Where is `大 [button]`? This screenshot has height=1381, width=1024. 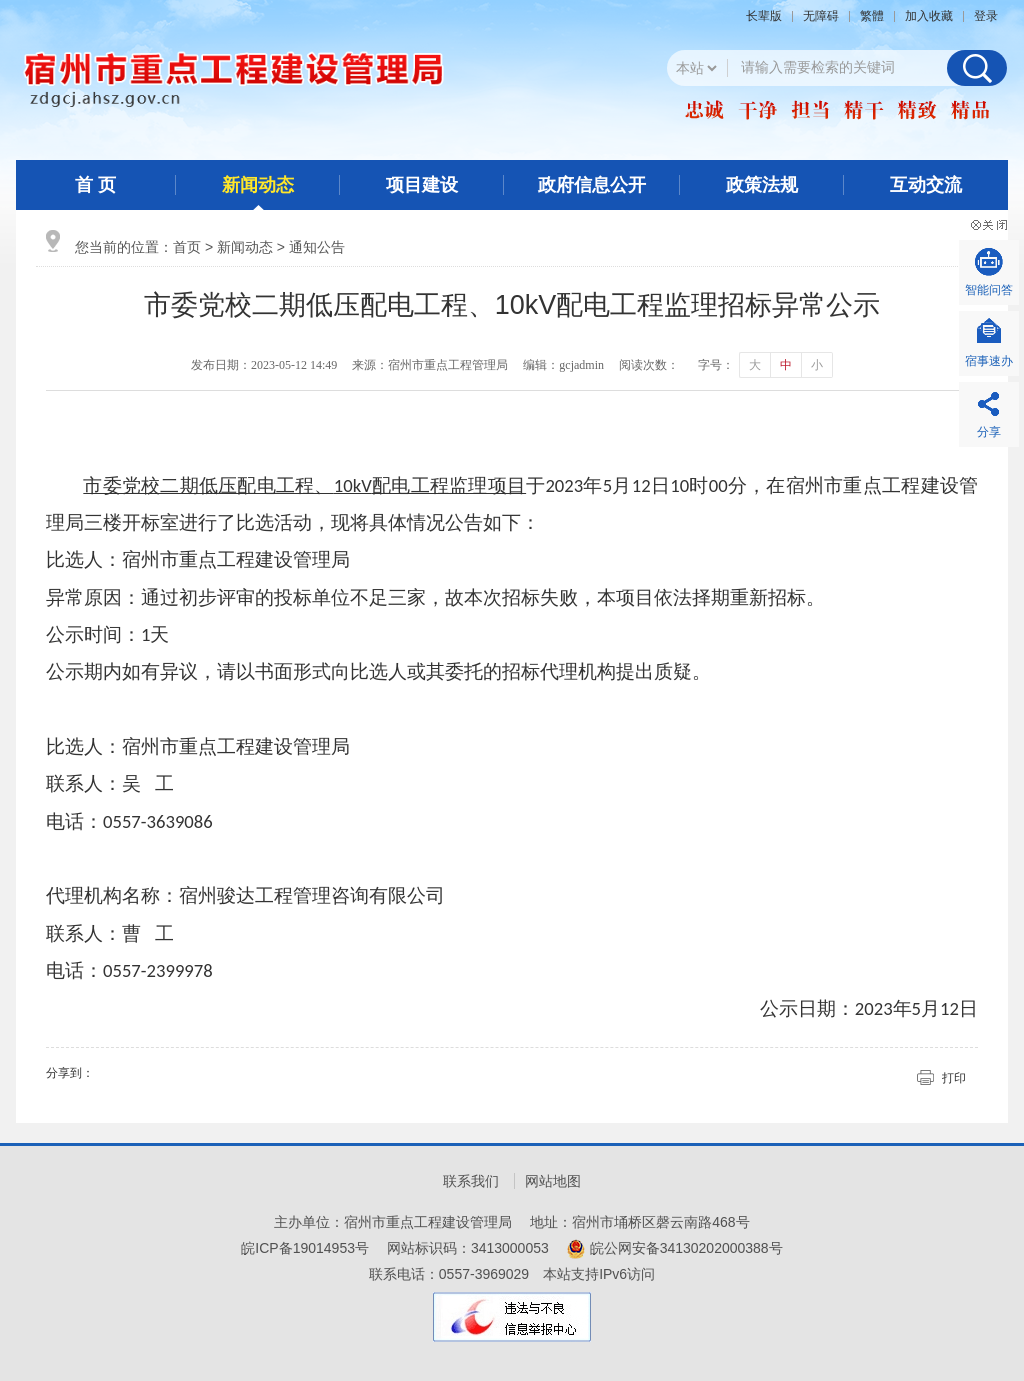 大 [button] is located at coordinates (755, 365).